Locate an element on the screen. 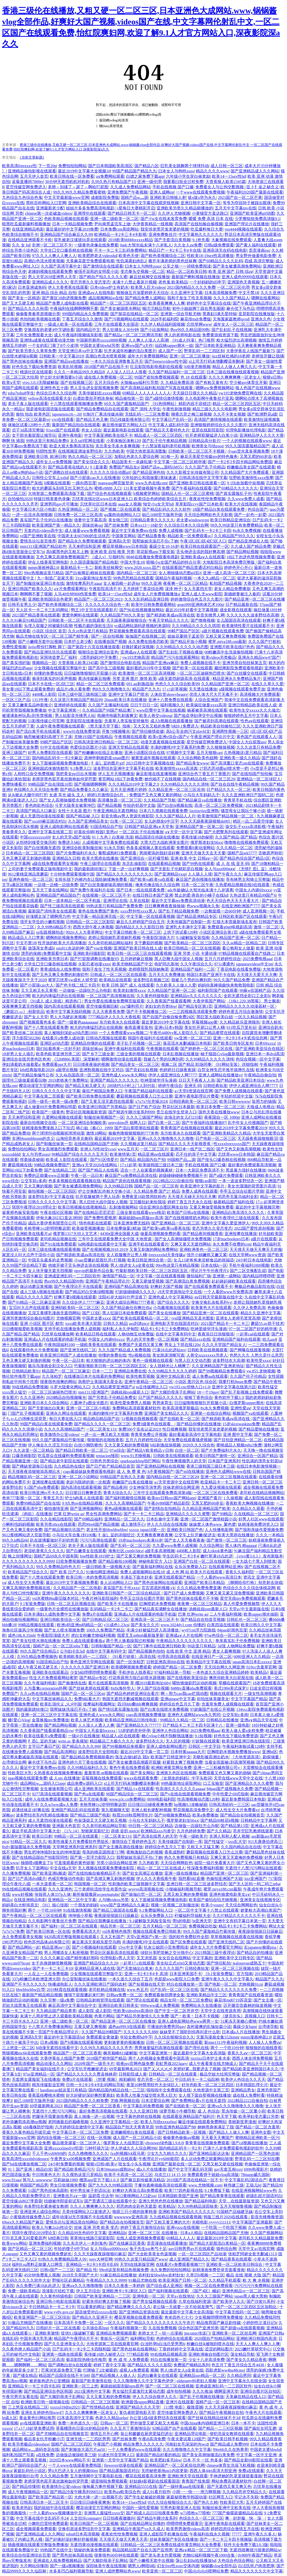 The width and height of the screenshot is (287, 2576). 国产第四十六页在线播放观看 is located at coordinates (93, 647).